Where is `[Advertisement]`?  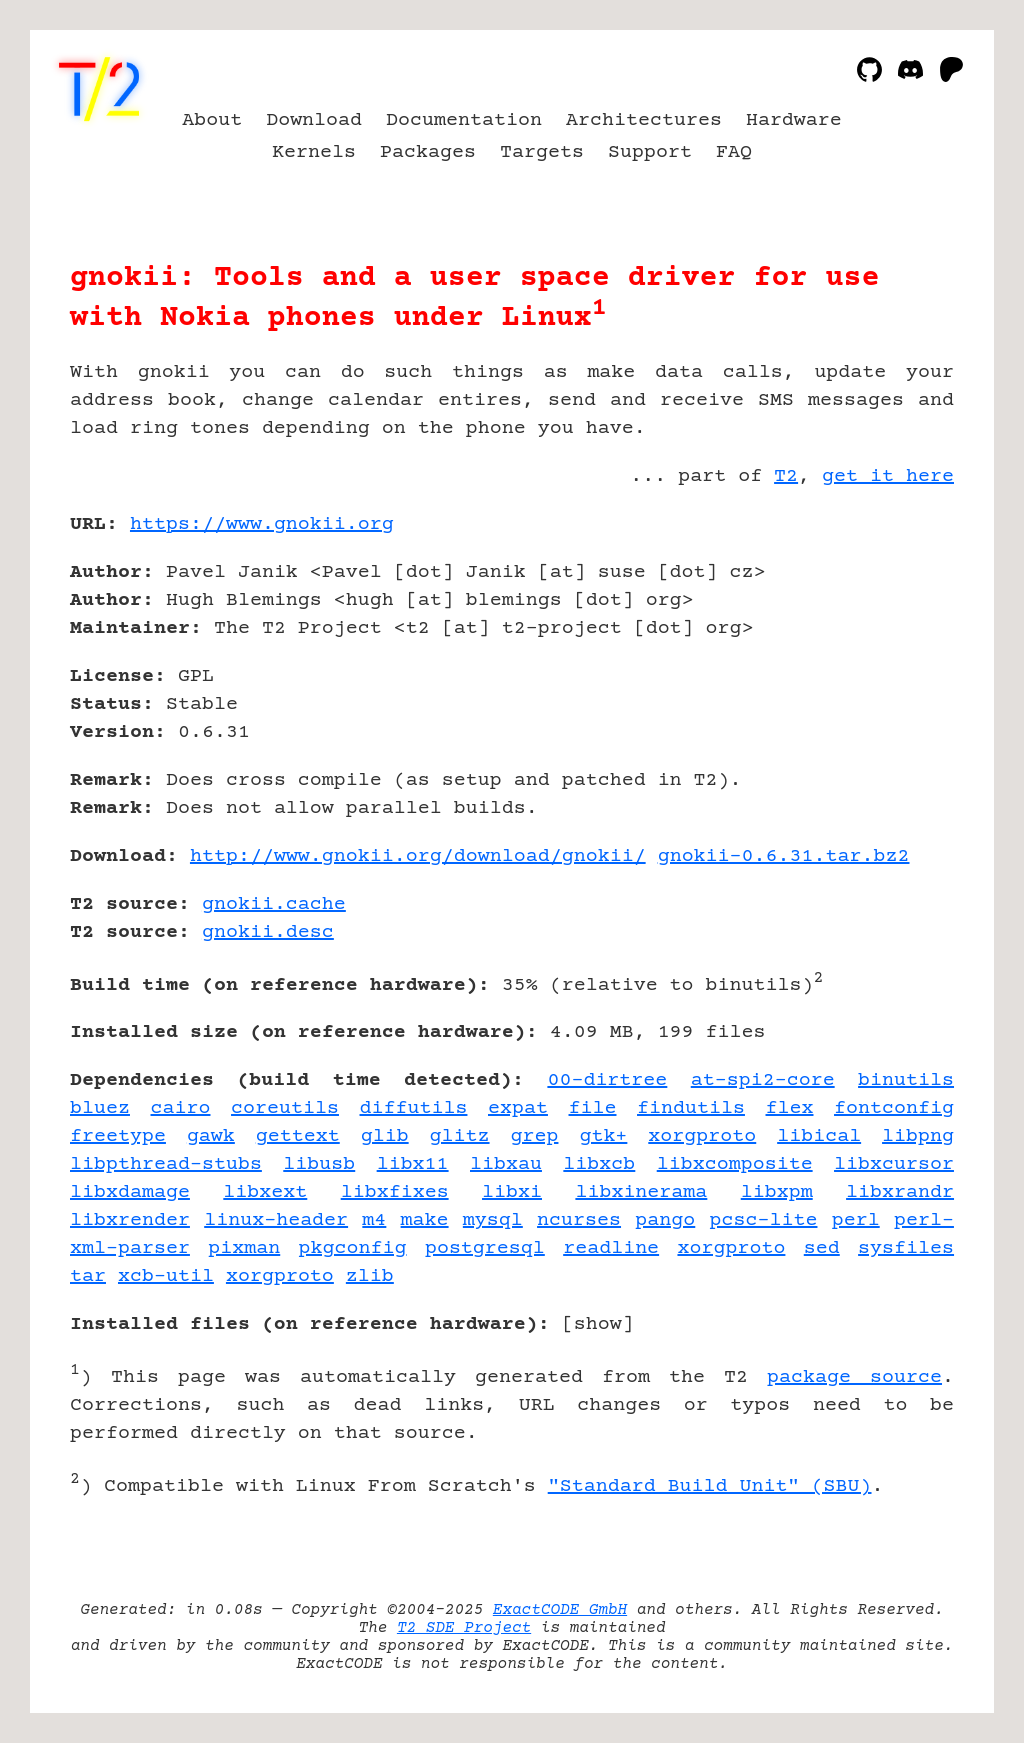
[Advertisement] is located at coordinates (894, 641).